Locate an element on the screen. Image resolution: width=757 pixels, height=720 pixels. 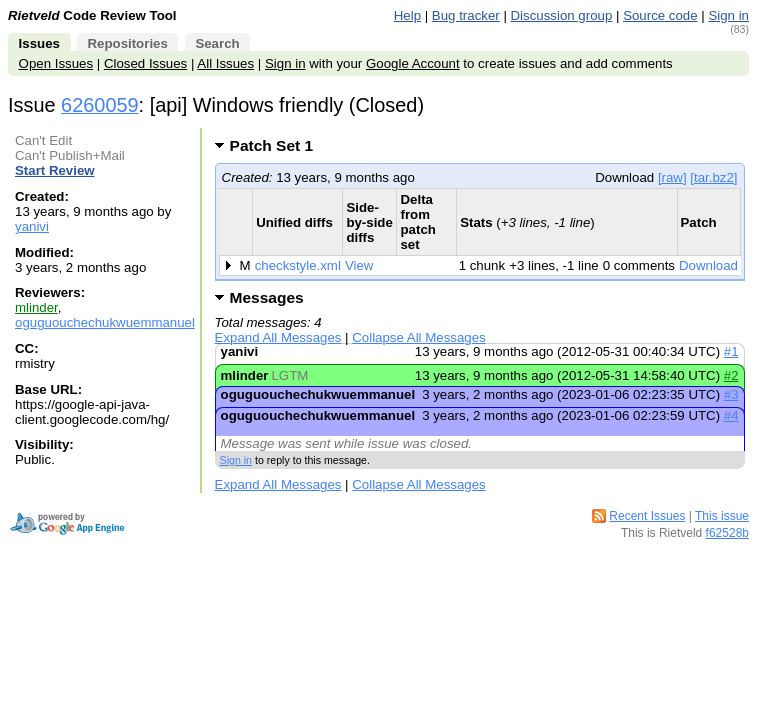
Closed Issues is located at coordinates (145, 63).